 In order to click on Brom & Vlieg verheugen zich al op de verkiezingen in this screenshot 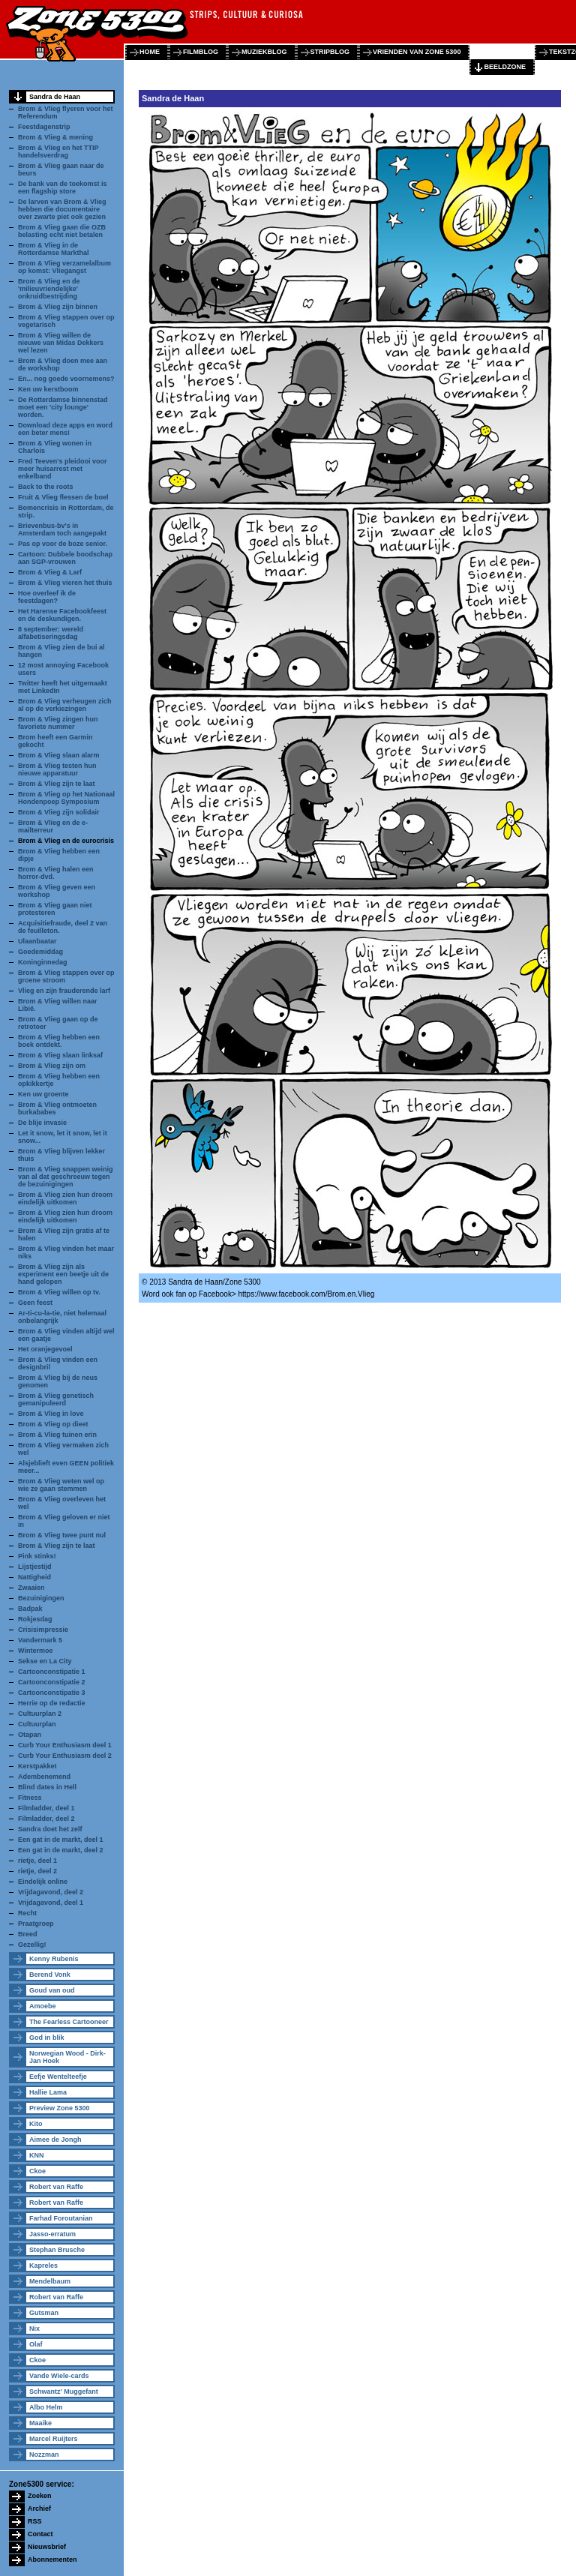, I will do `click(65, 704)`.